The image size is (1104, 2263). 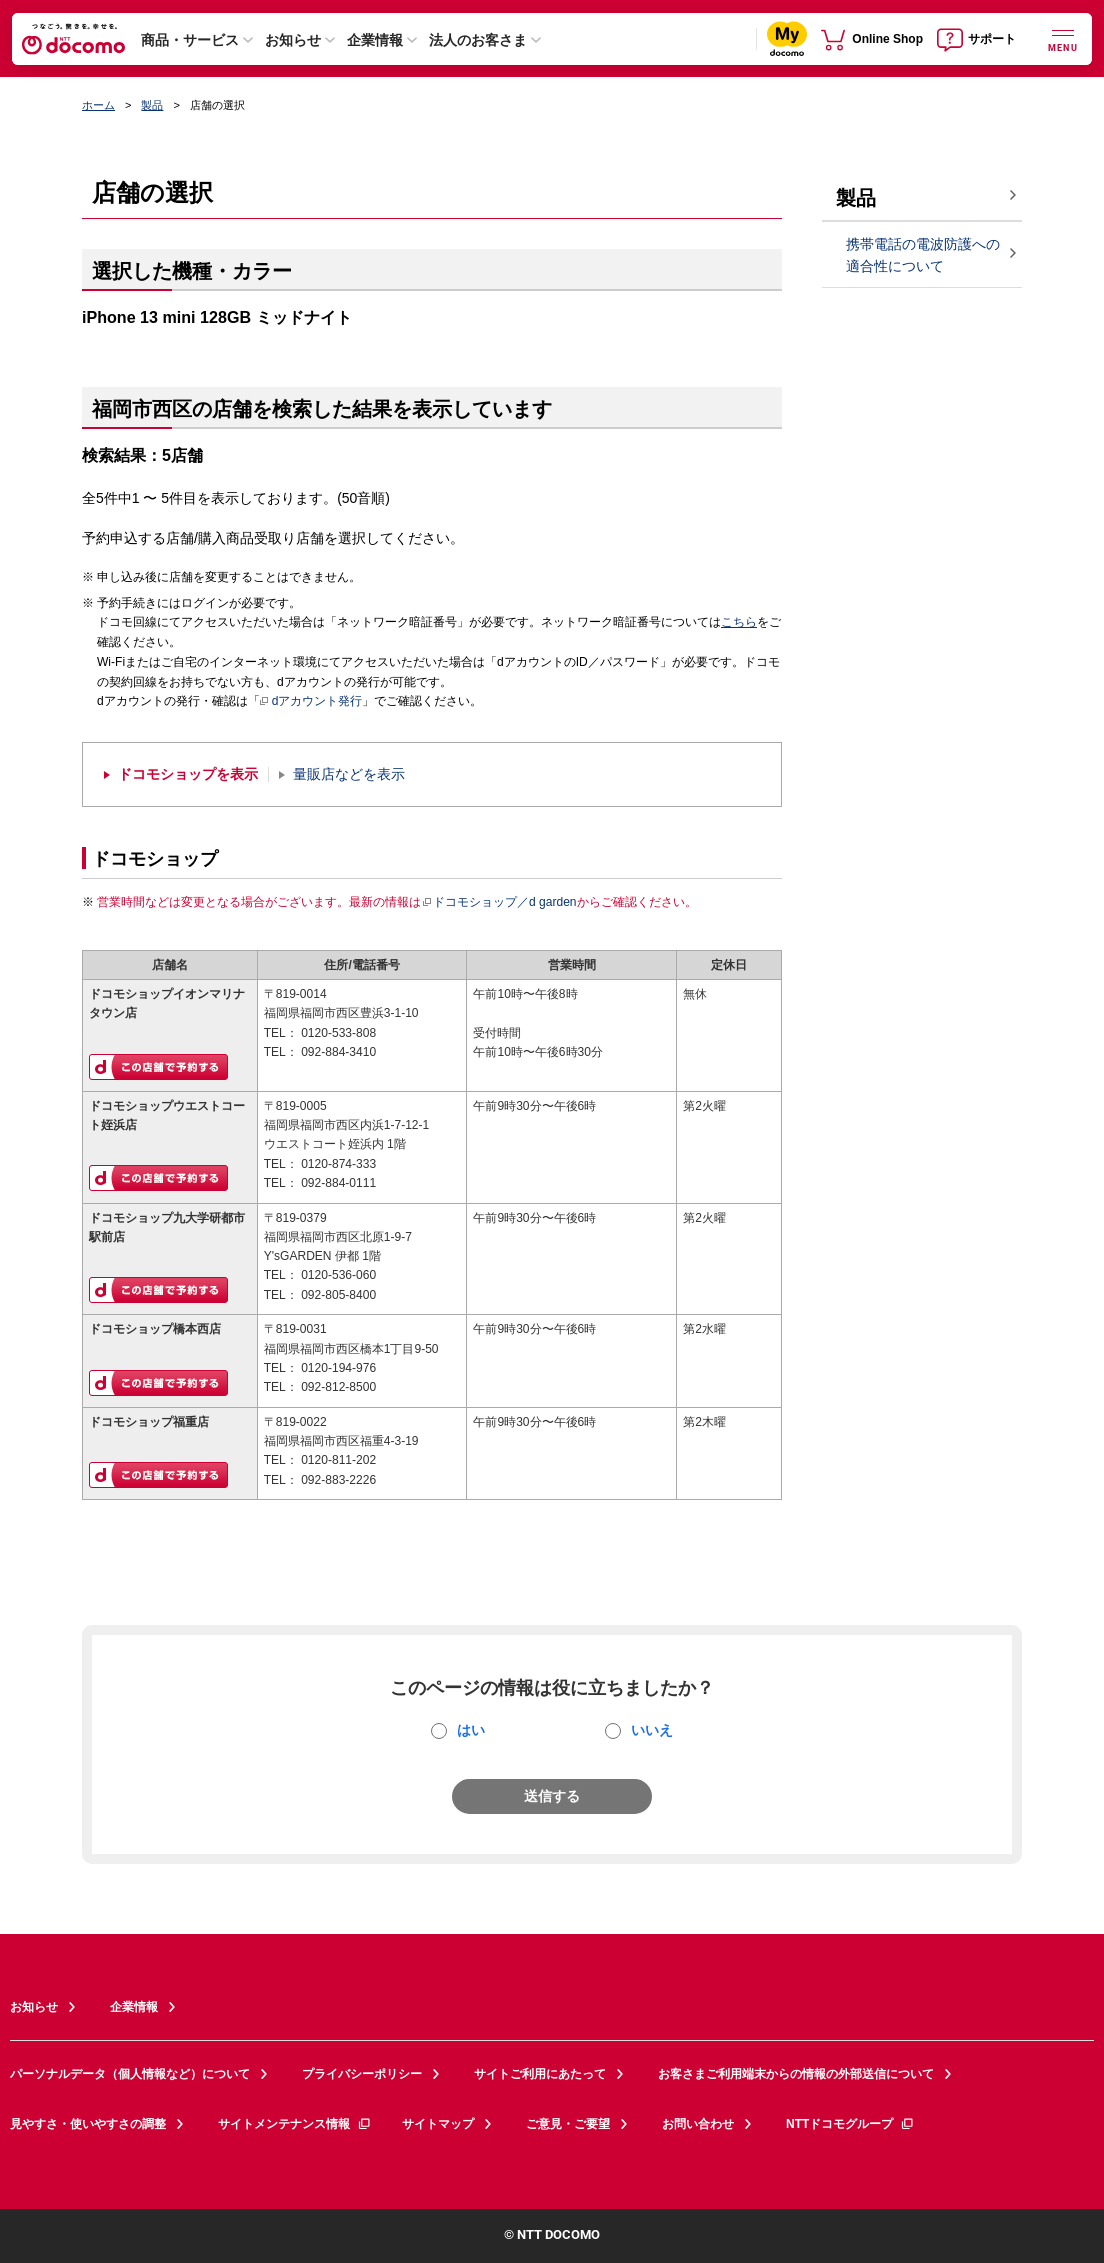 I want to click on サイトマップ, so click(x=438, y=2124).